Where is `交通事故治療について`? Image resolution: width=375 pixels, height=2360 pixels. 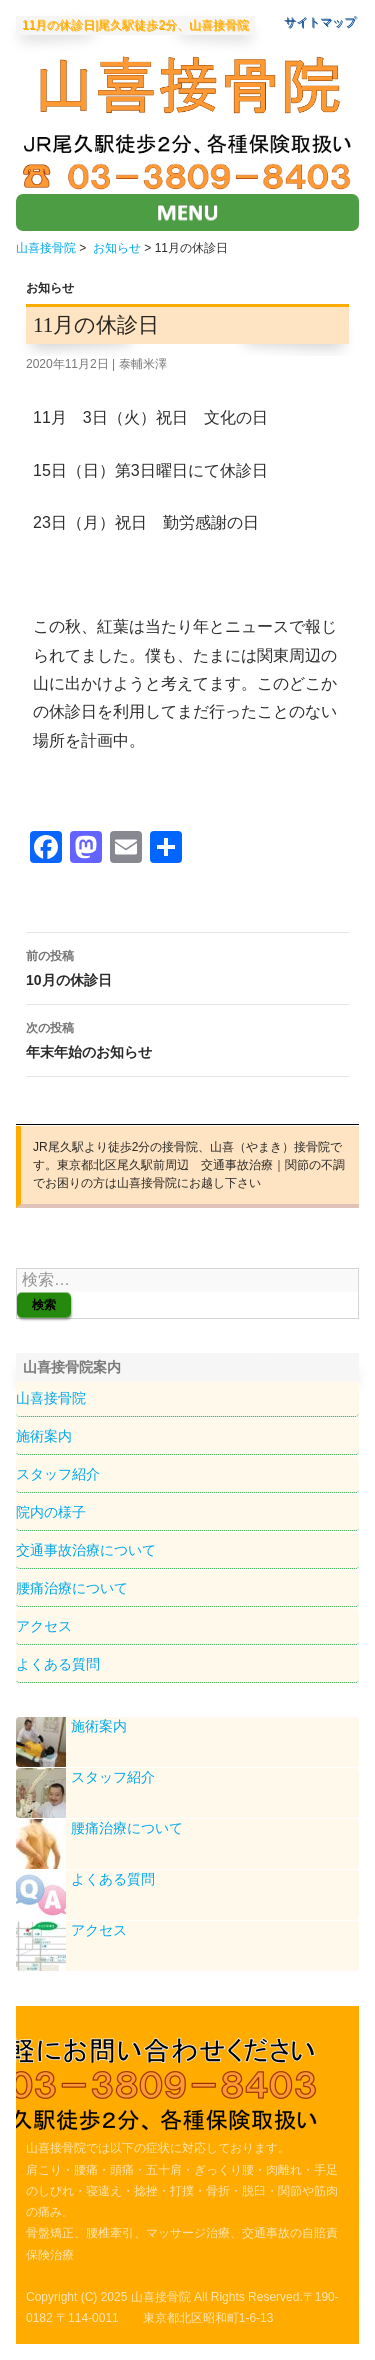
交通事故治療について is located at coordinates (86, 1550).